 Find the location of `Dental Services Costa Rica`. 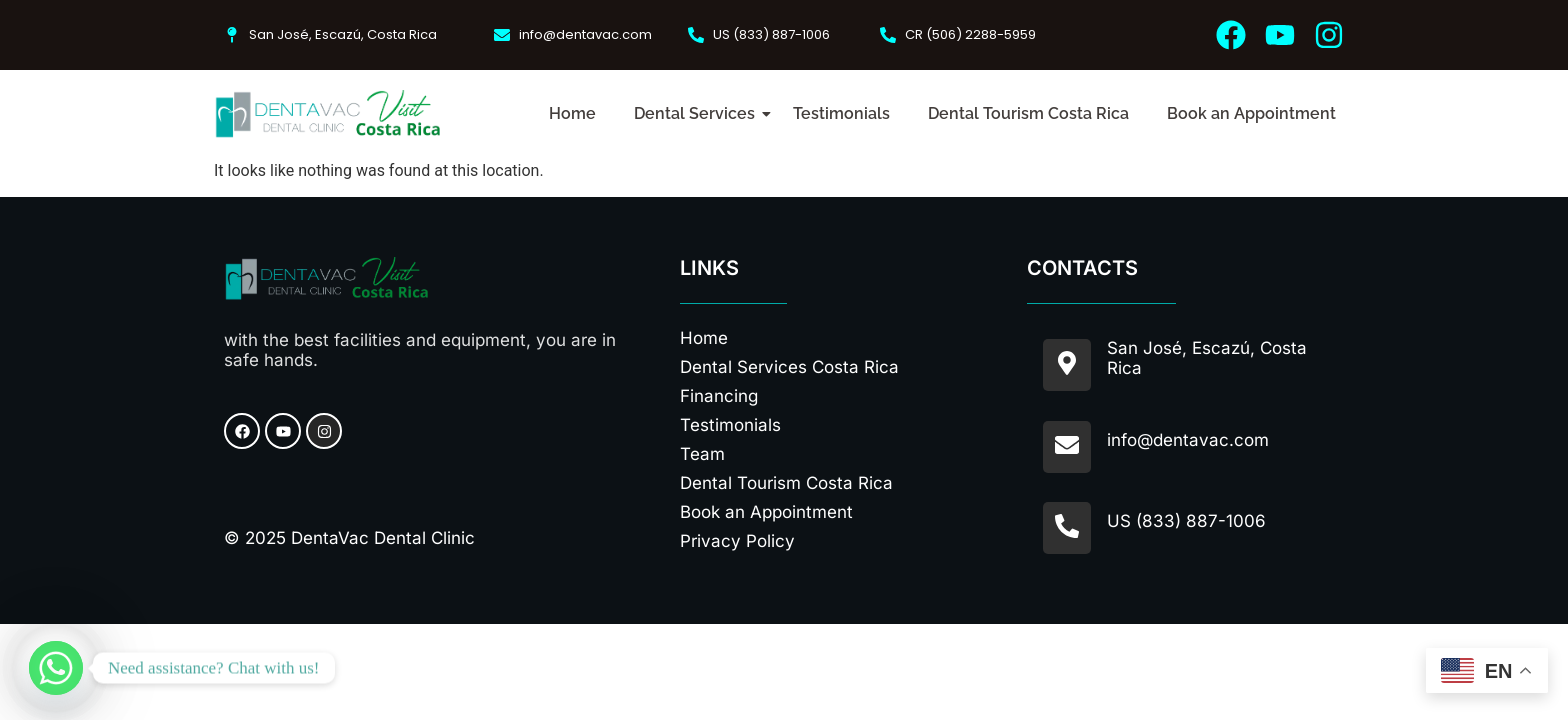

Dental Services Costa Rica is located at coordinates (789, 367).